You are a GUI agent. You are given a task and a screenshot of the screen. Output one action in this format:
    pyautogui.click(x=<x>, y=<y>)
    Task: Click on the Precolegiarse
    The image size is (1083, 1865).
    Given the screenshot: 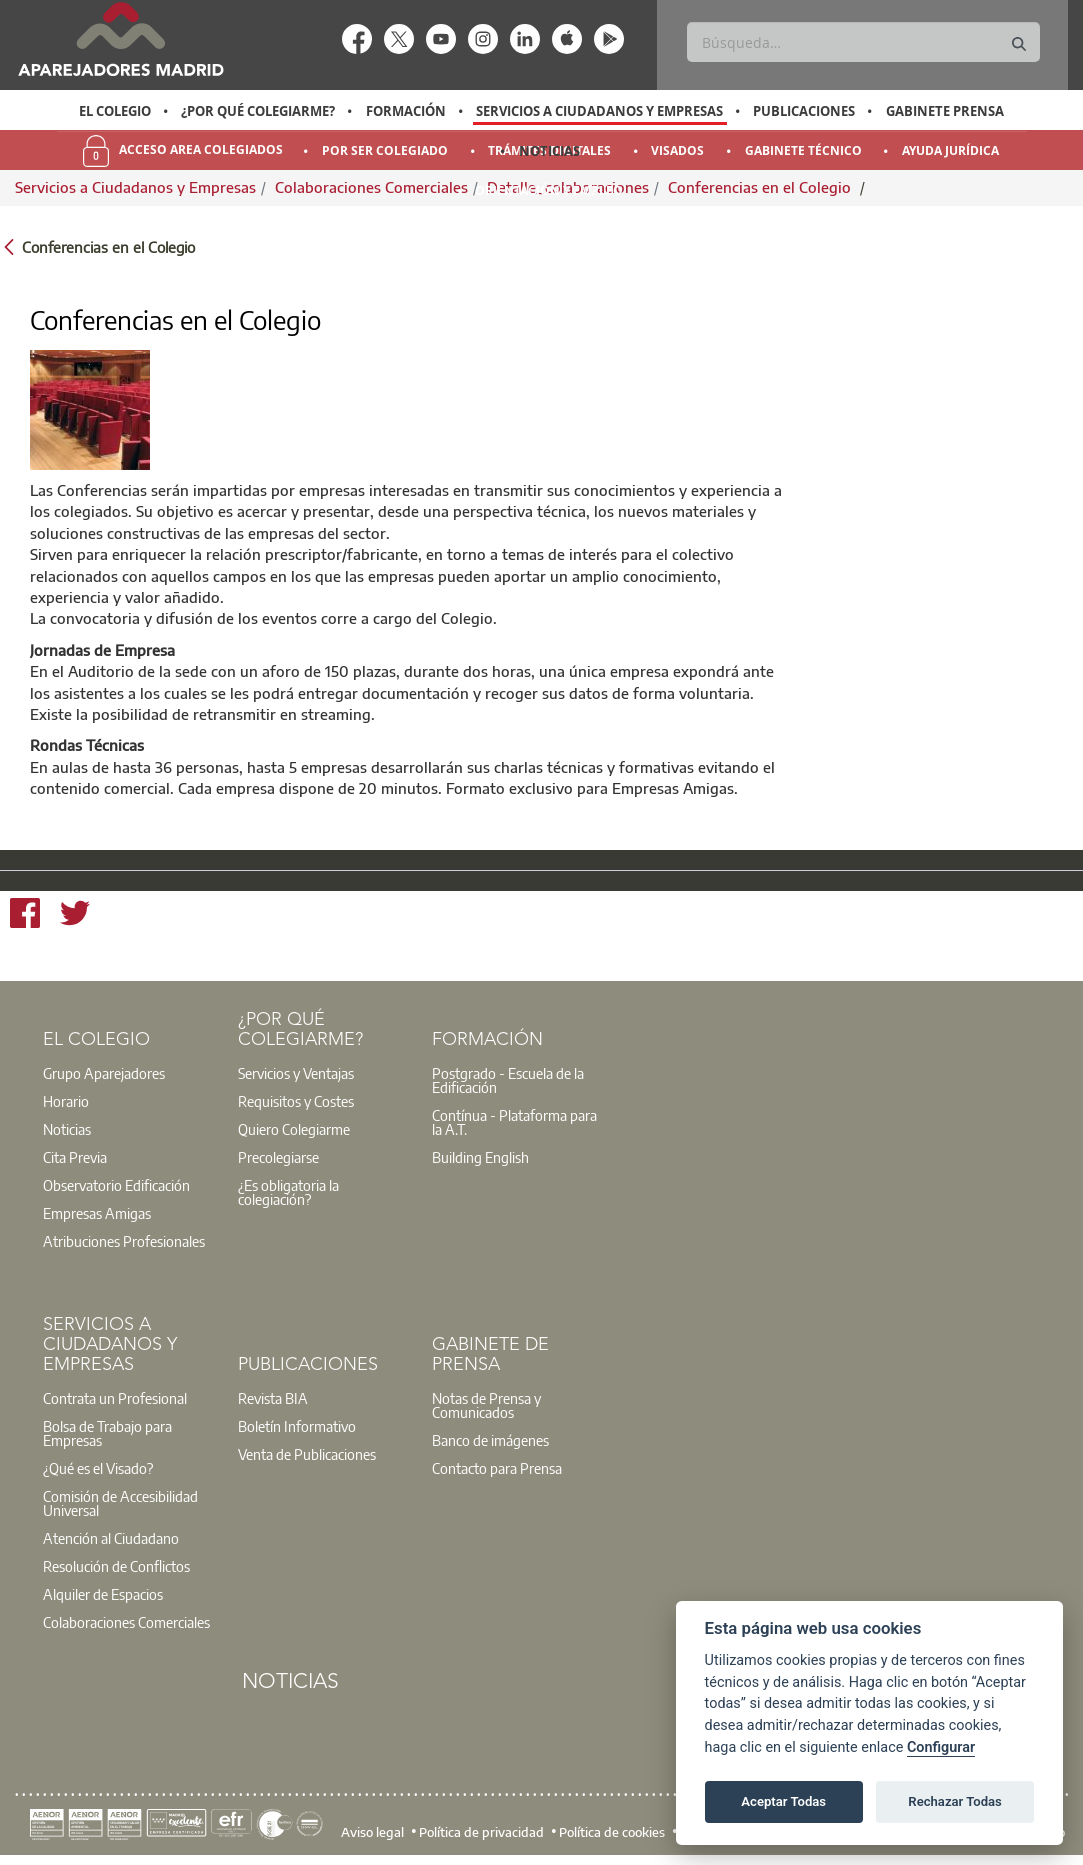 What is the action you would take?
    pyautogui.click(x=278, y=1157)
    